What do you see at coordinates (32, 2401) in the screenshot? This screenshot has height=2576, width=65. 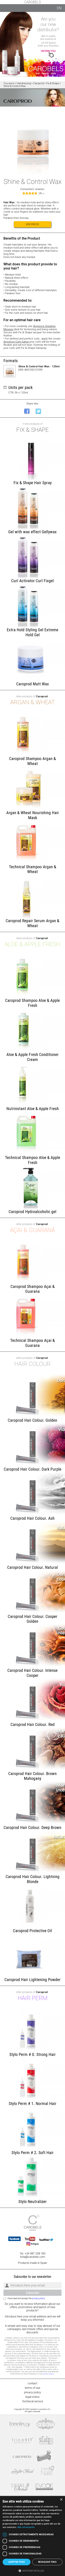 I see `Technical service` at bounding box center [32, 2401].